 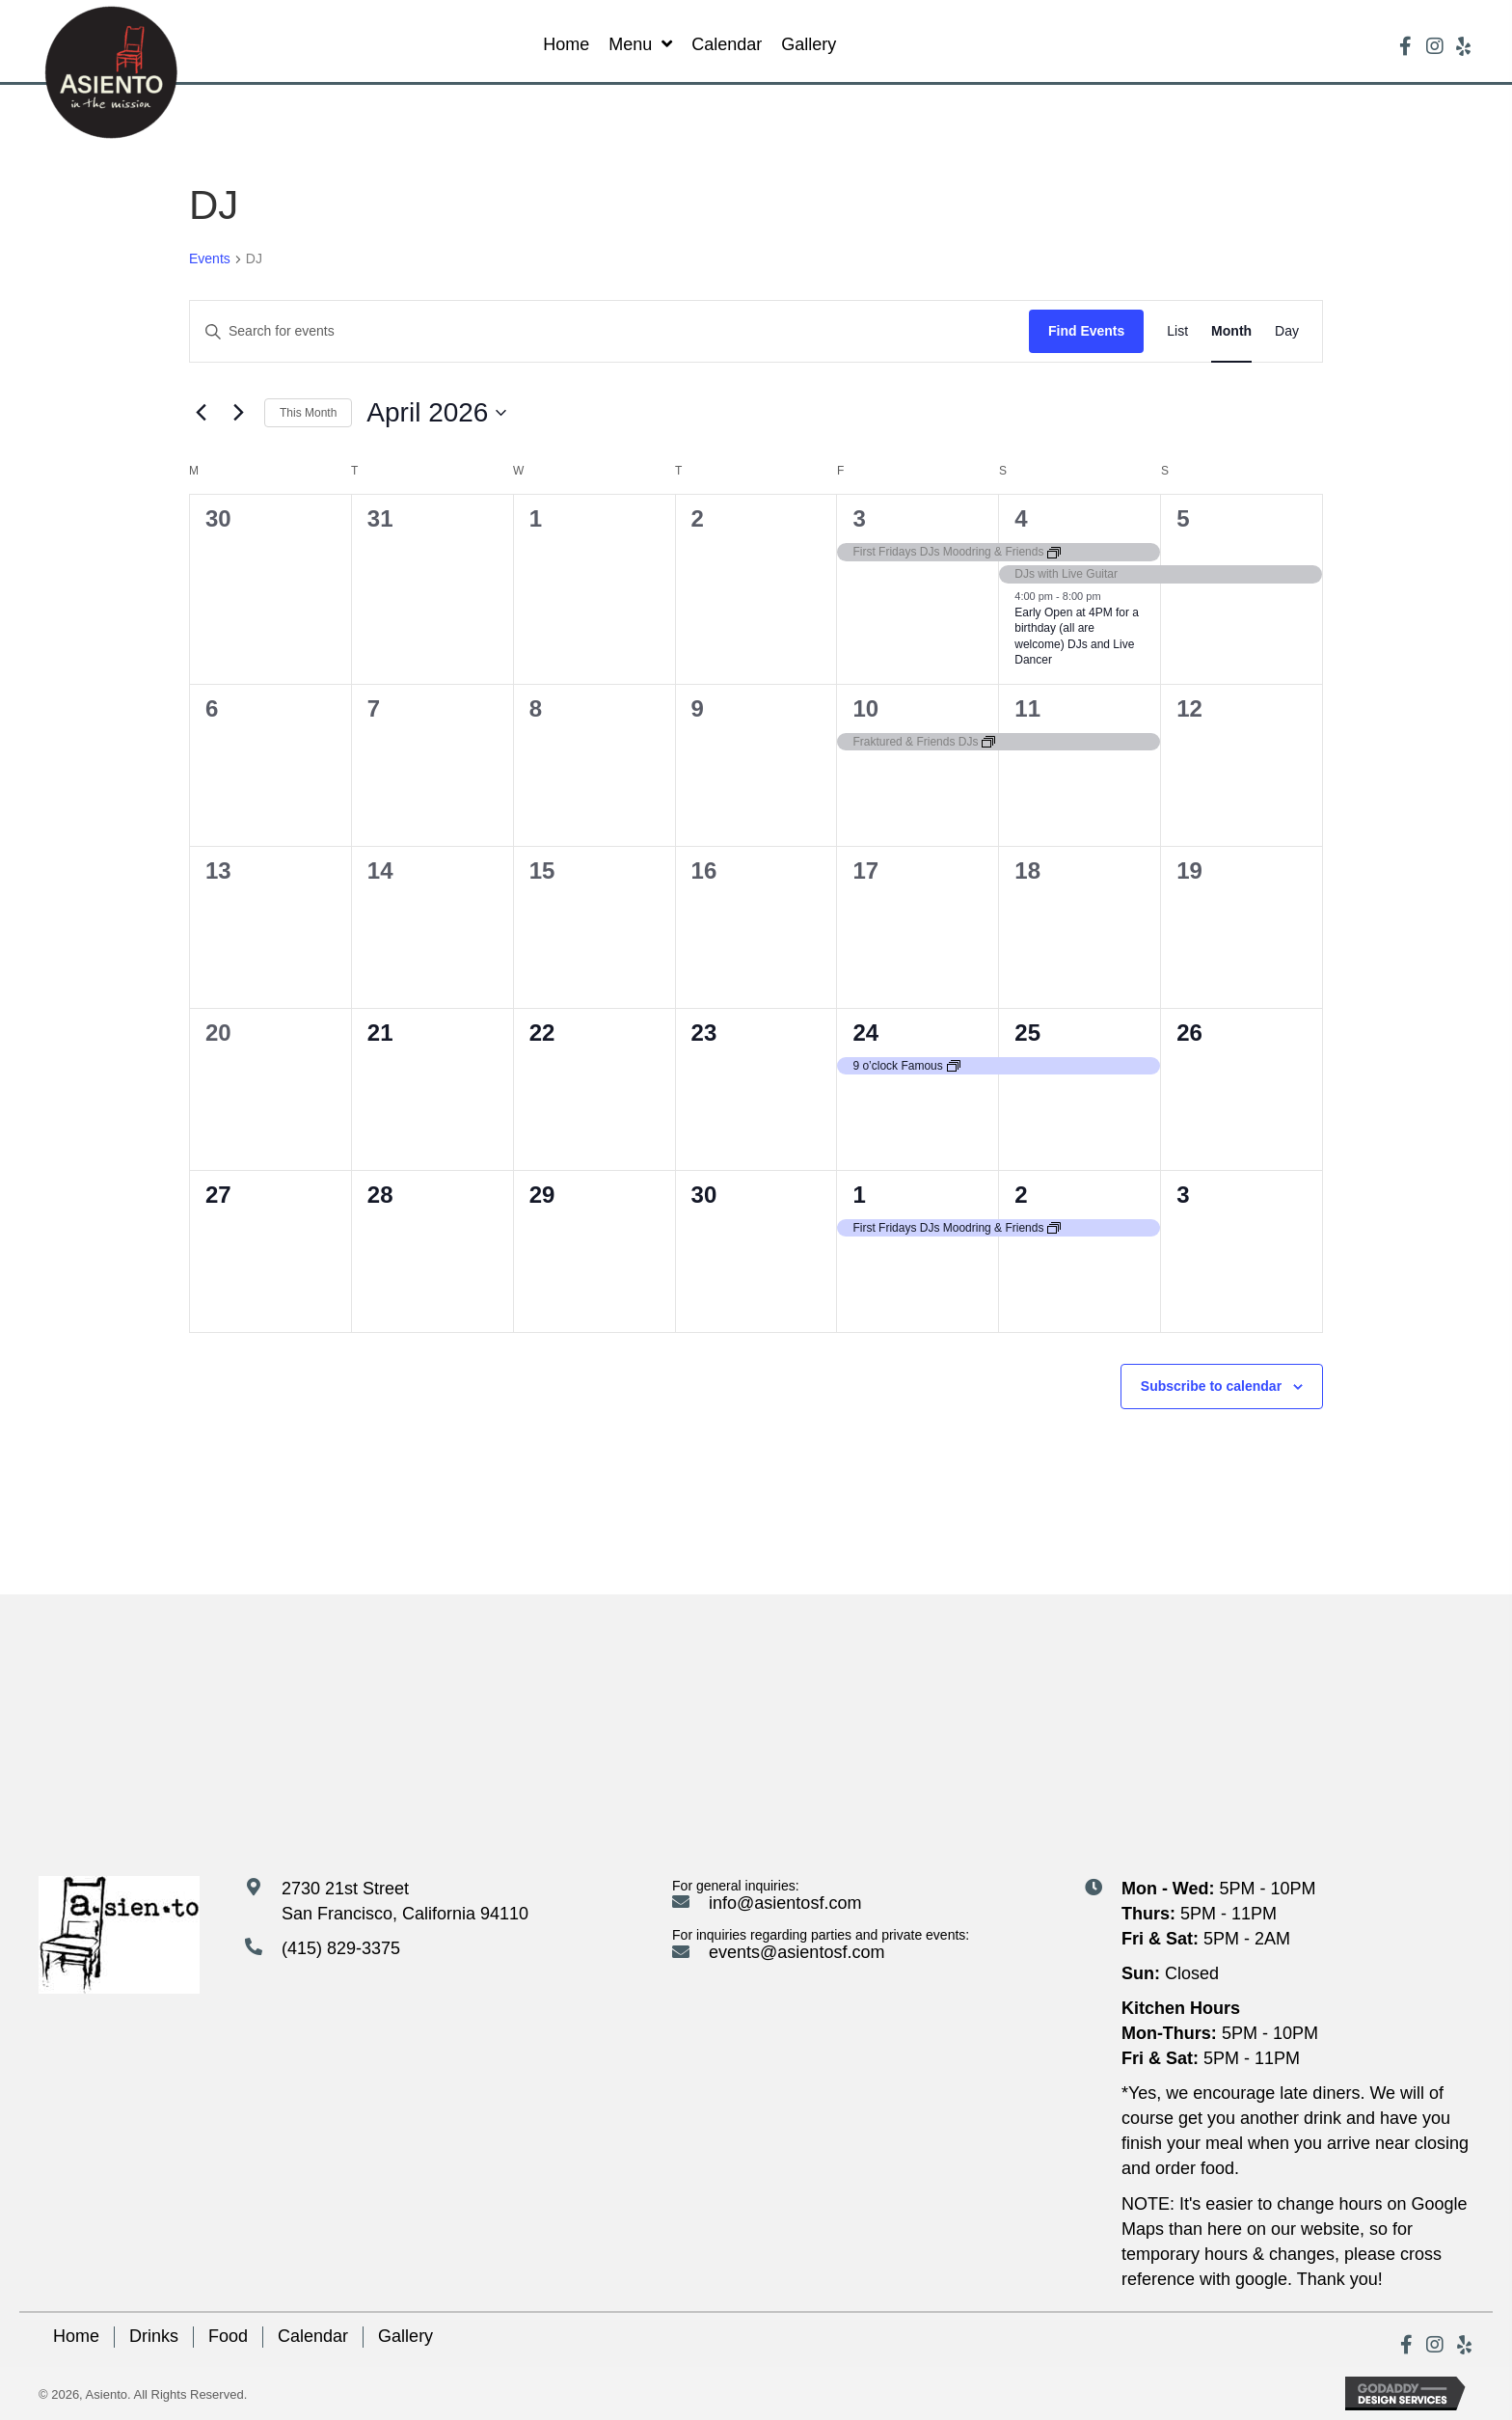 What do you see at coordinates (153, 2336) in the screenshot?
I see `Drinks [menuitem]` at bounding box center [153, 2336].